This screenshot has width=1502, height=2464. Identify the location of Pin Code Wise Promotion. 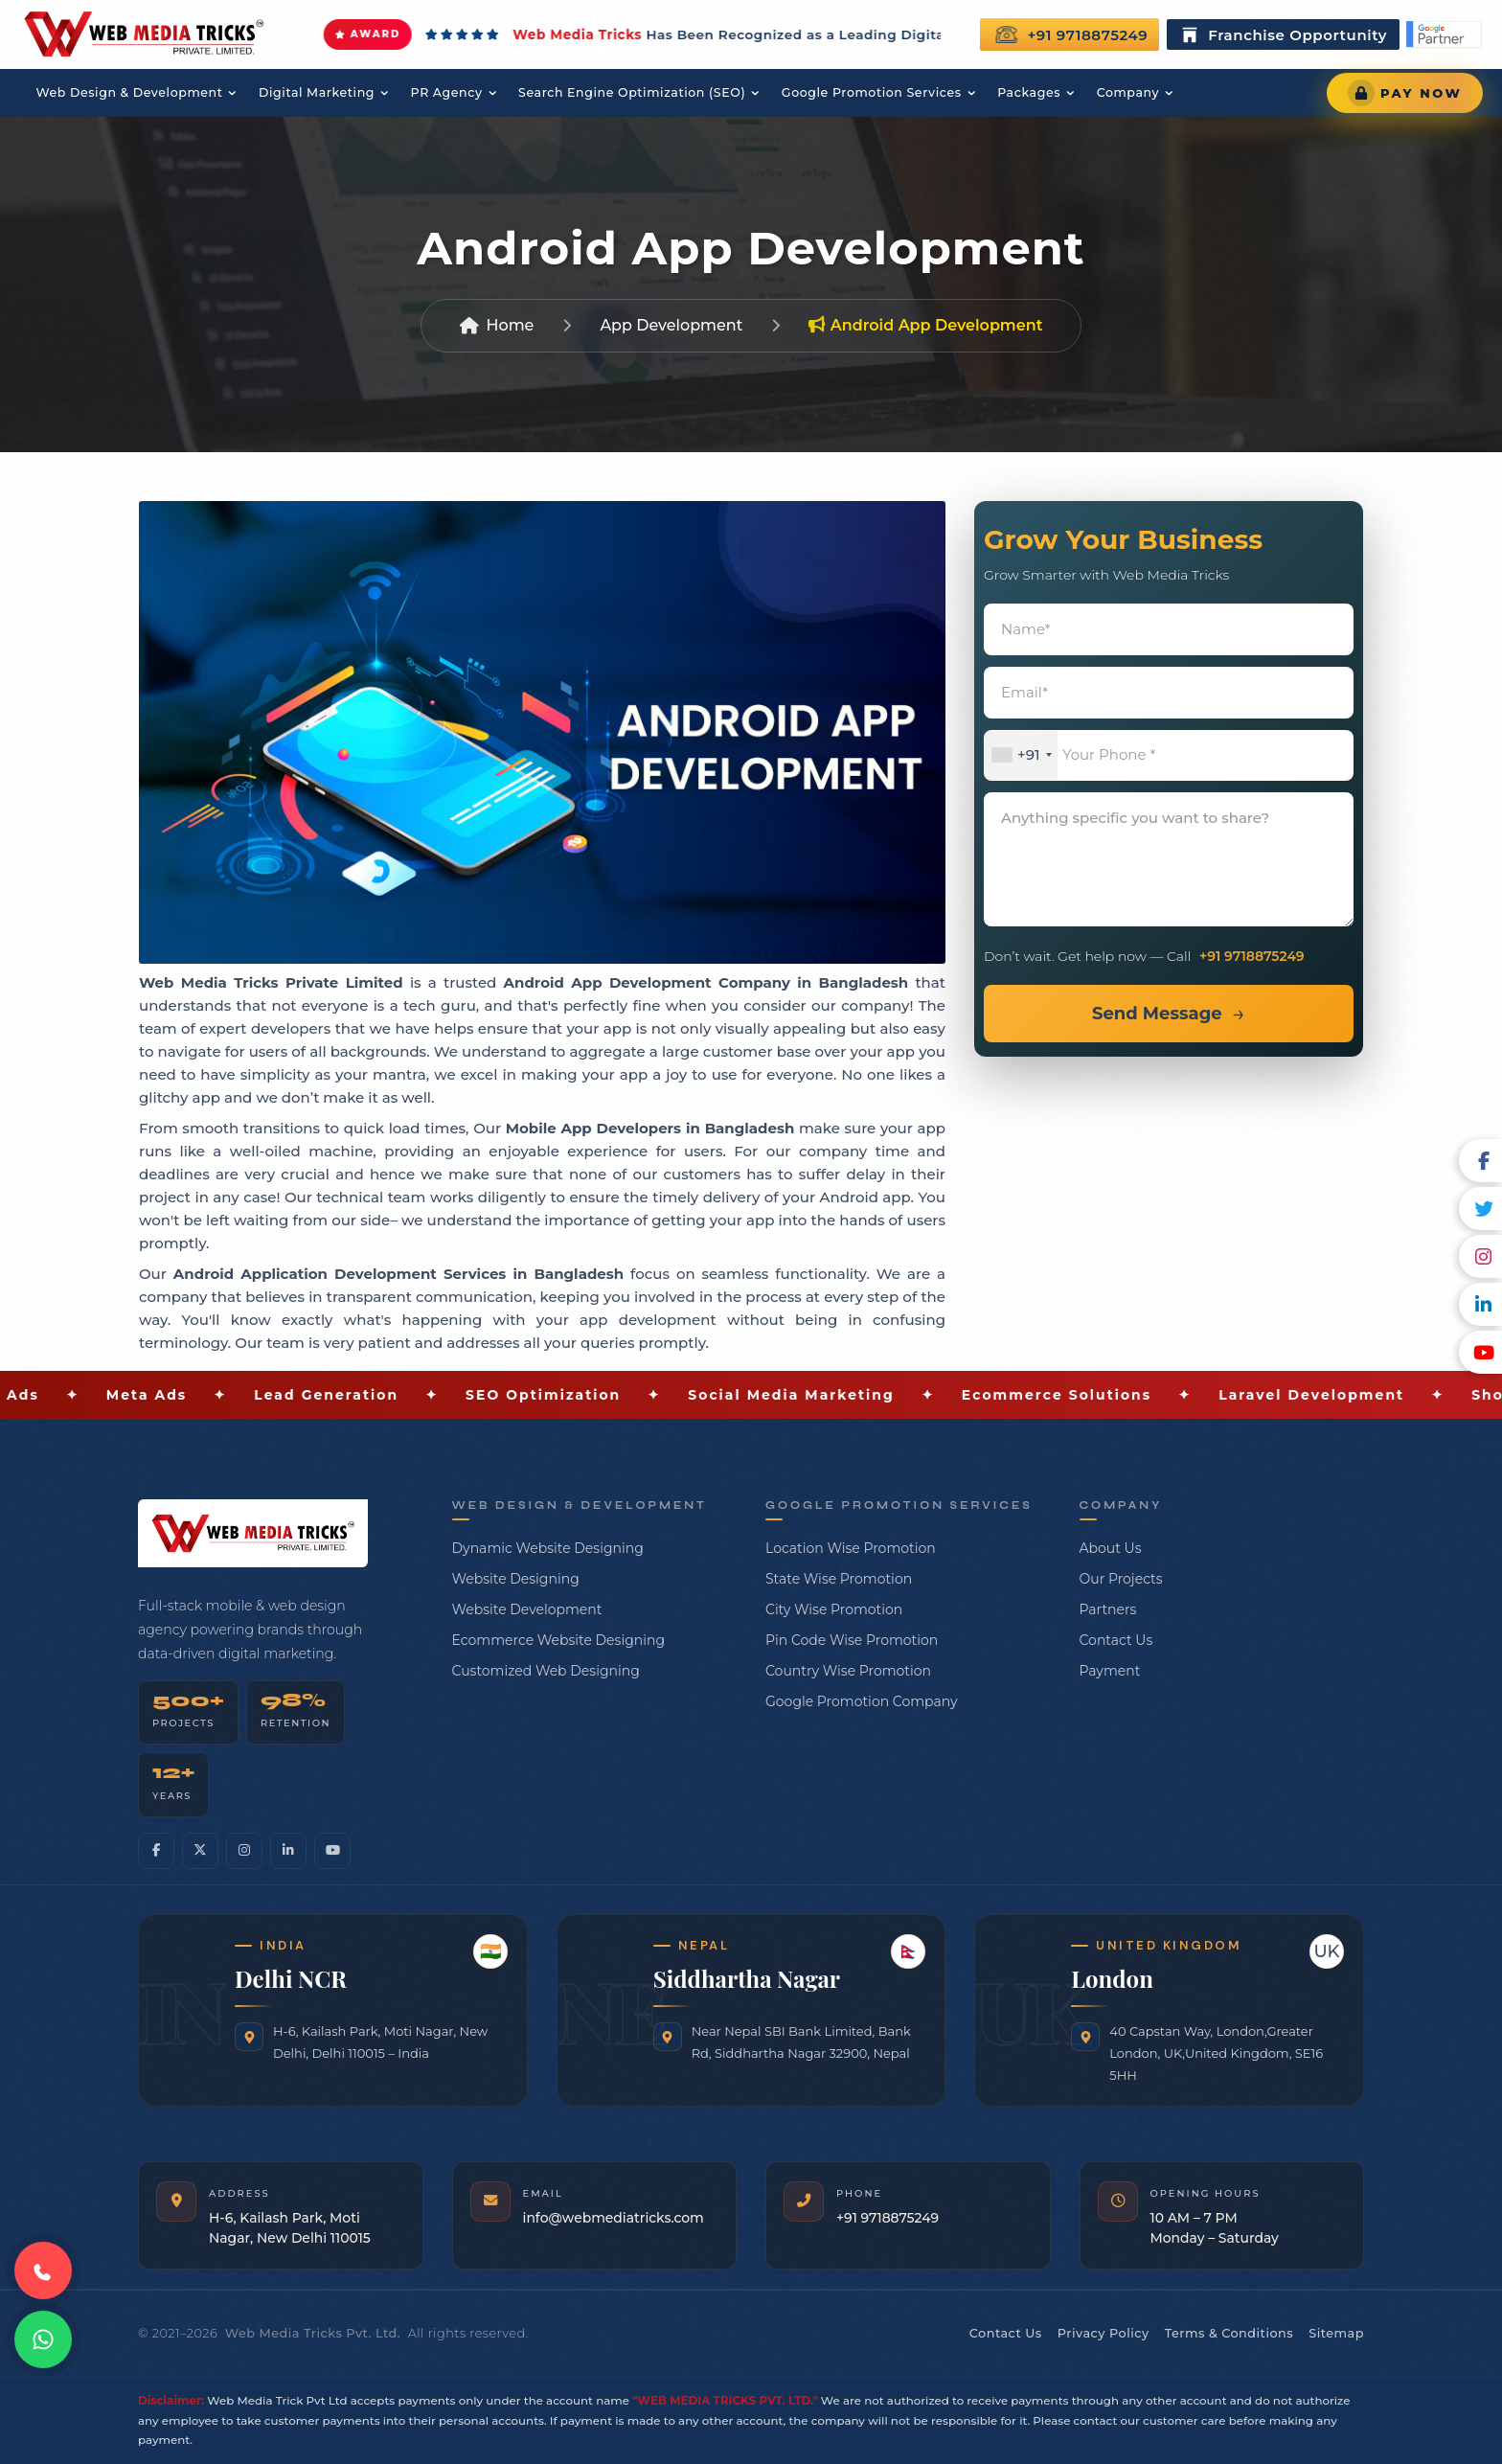
(851, 1640).